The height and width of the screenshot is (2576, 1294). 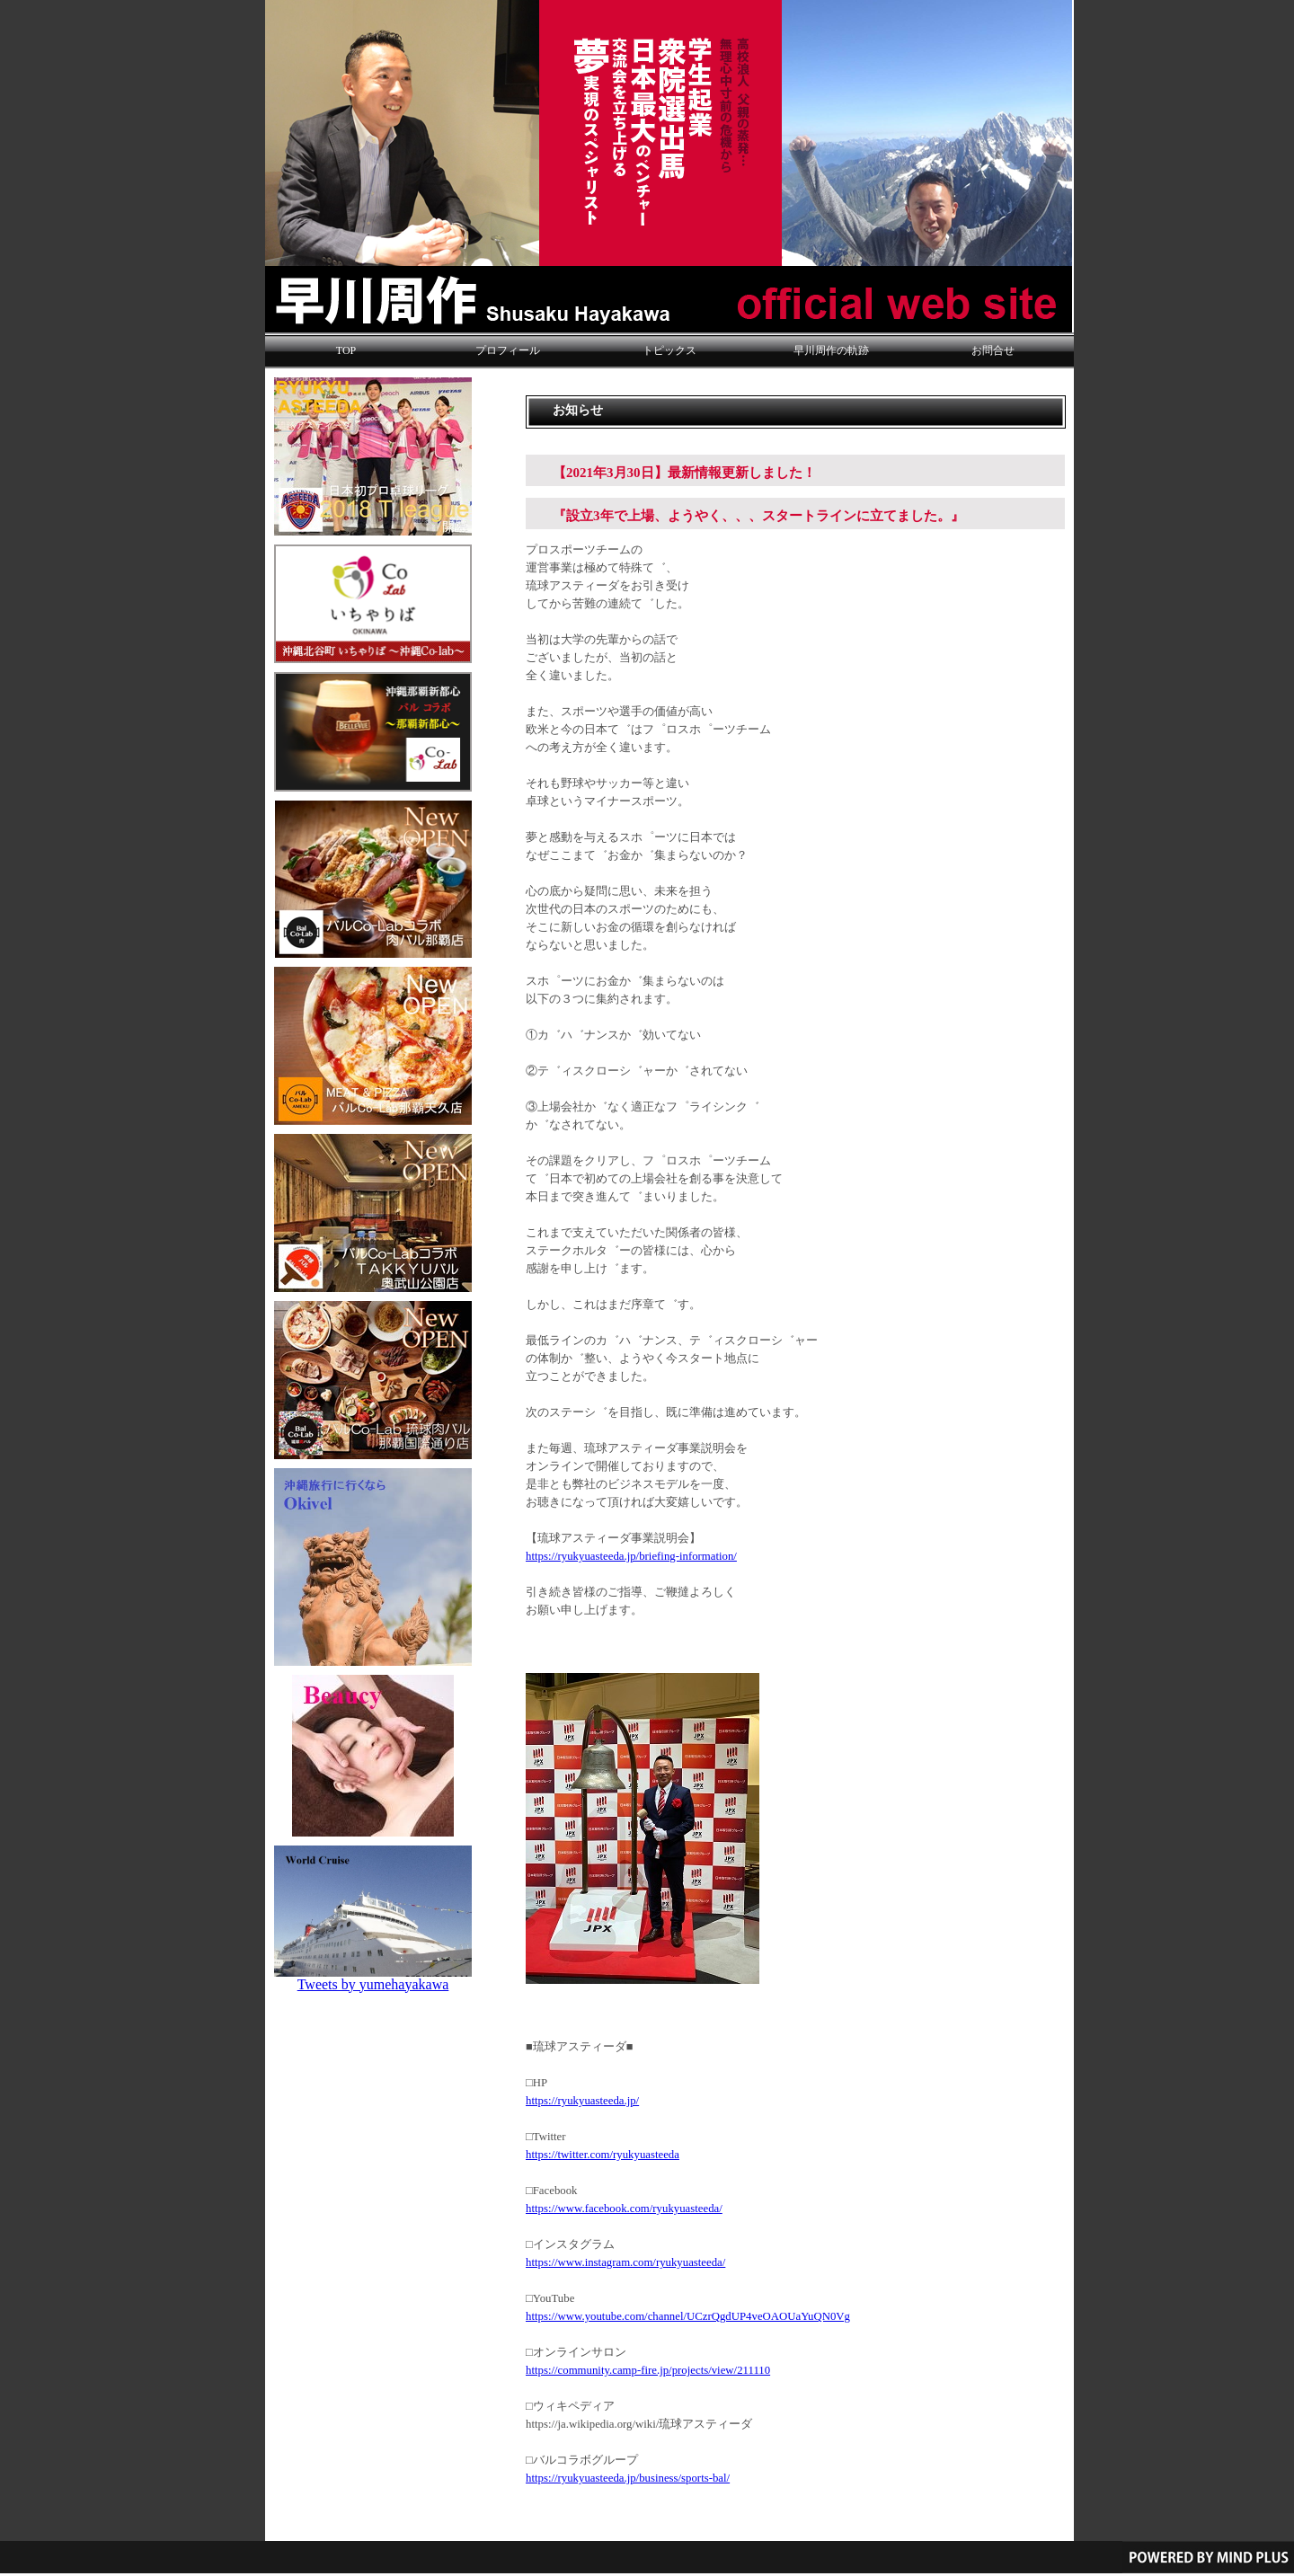 What do you see at coordinates (507, 350) in the screenshot?
I see `プロフィール` at bounding box center [507, 350].